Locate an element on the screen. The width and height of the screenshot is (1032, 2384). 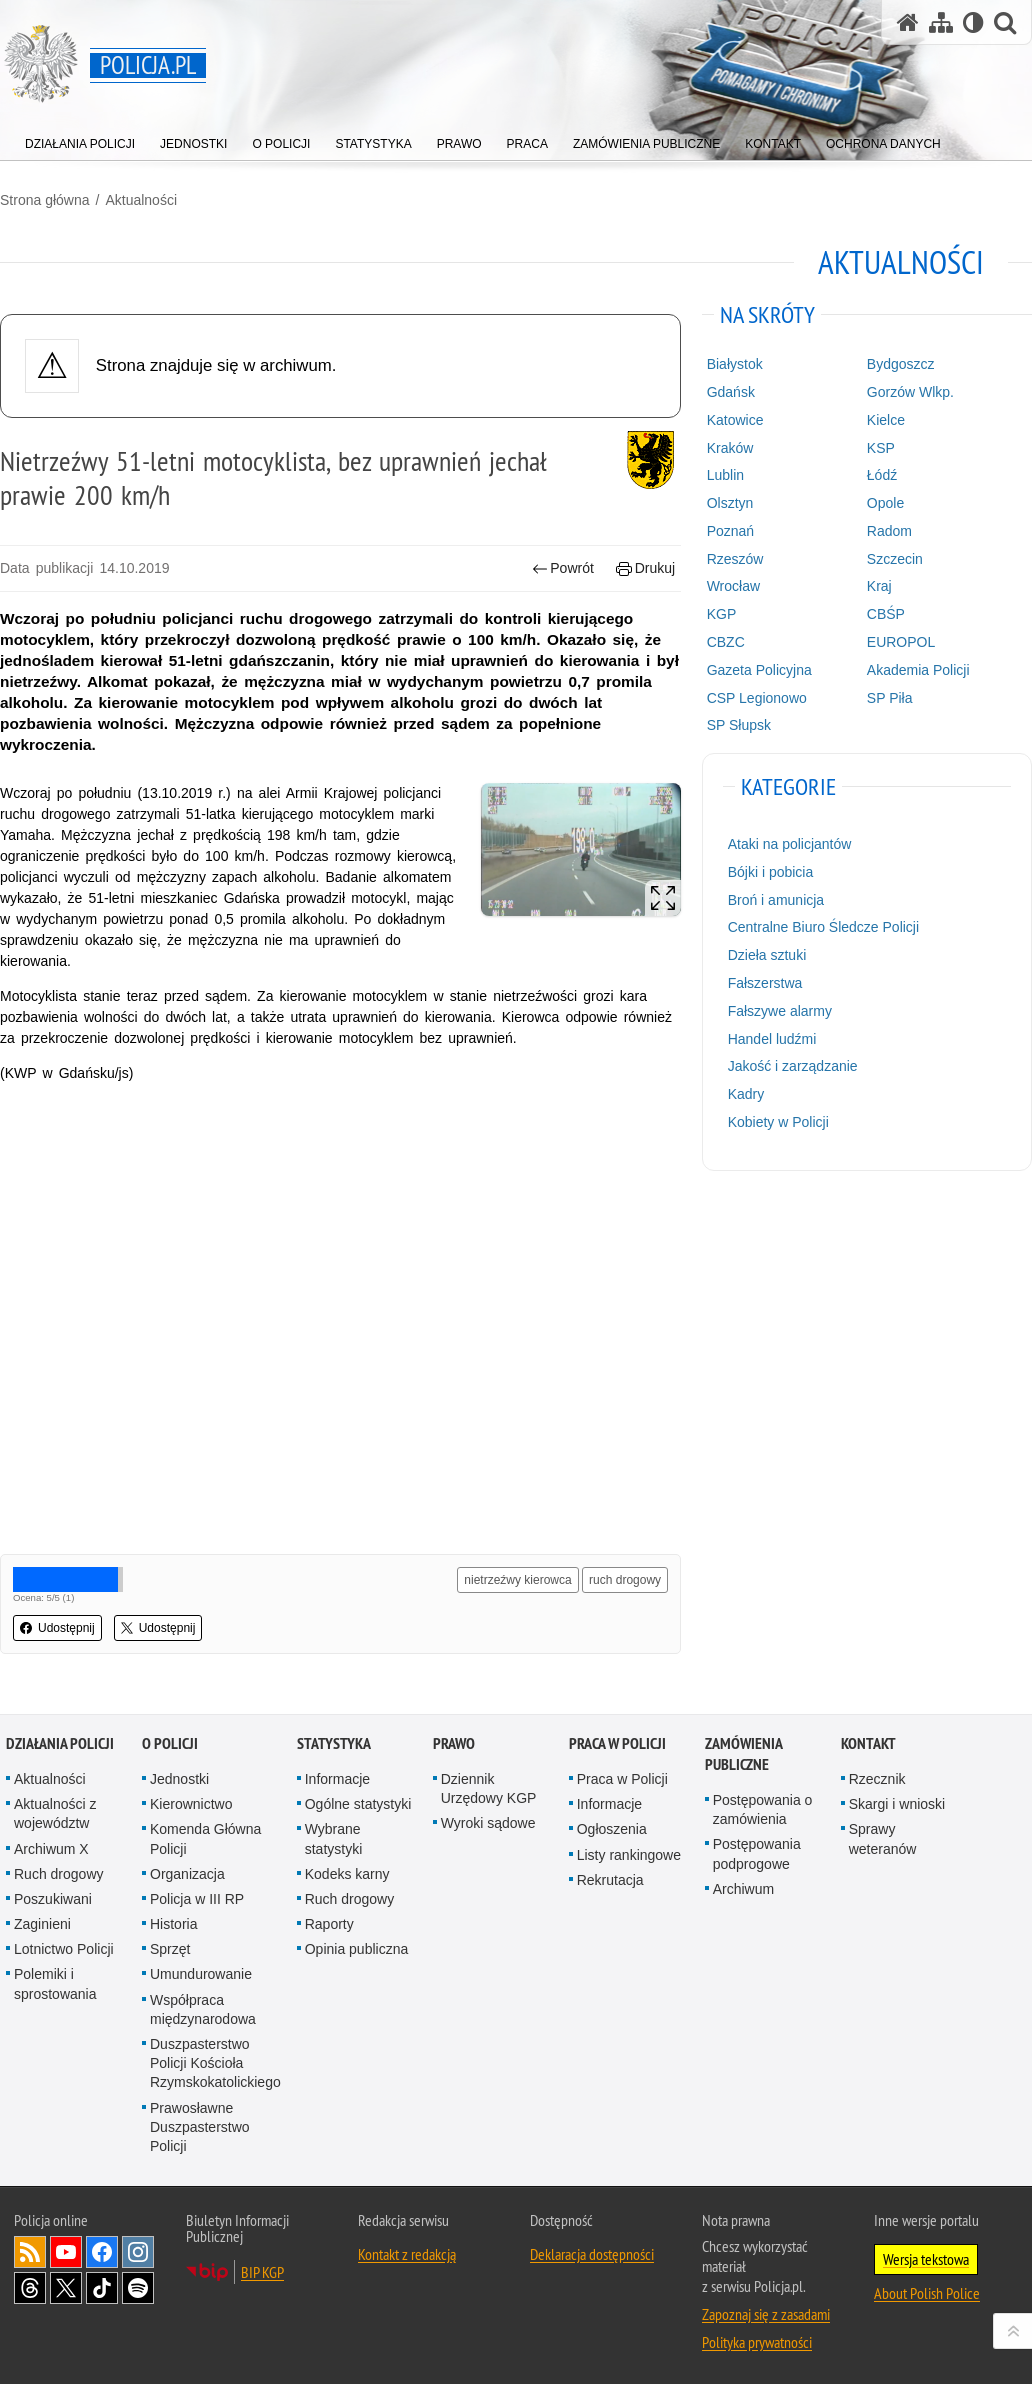
Informacje is located at coordinates (337, 1779).